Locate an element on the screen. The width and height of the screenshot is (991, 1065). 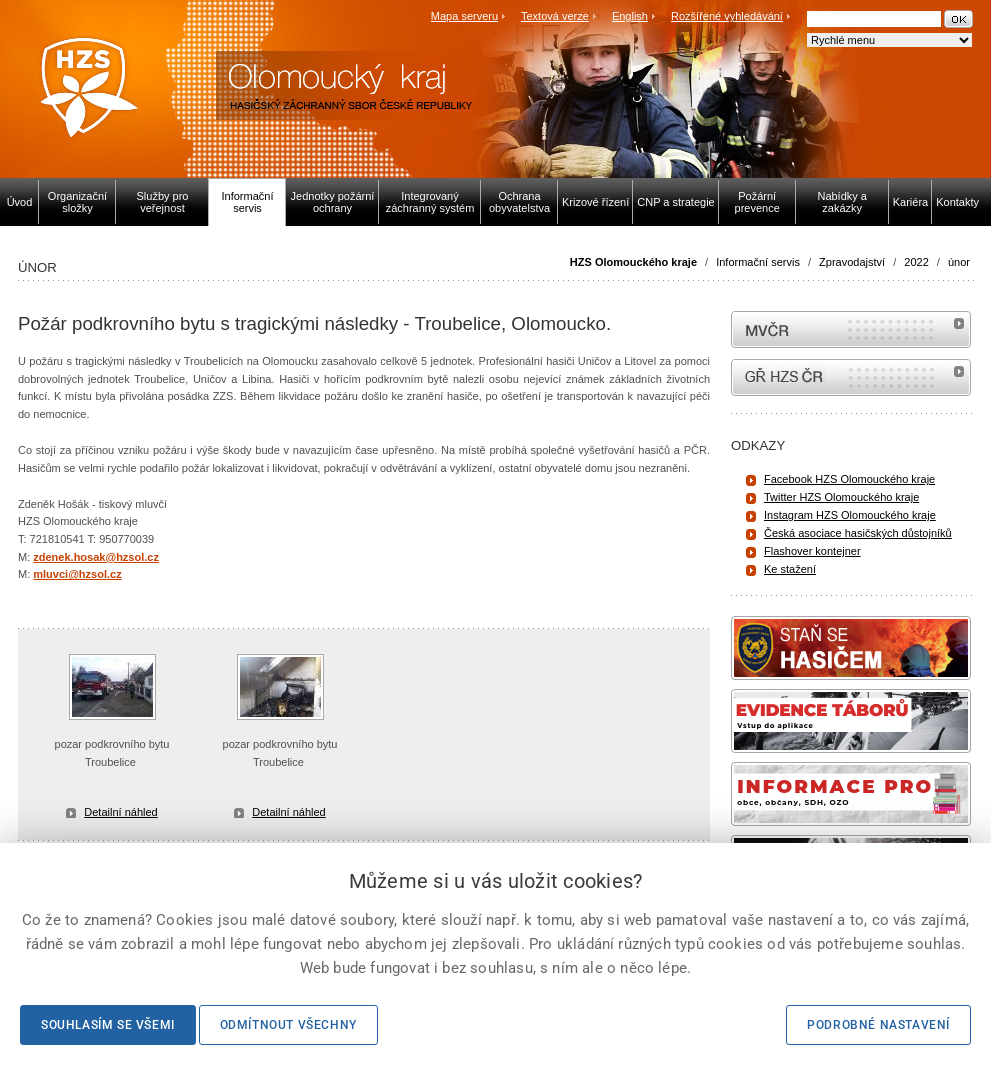
internetové stránky Hasiči ČR is located at coordinates (851, 377).